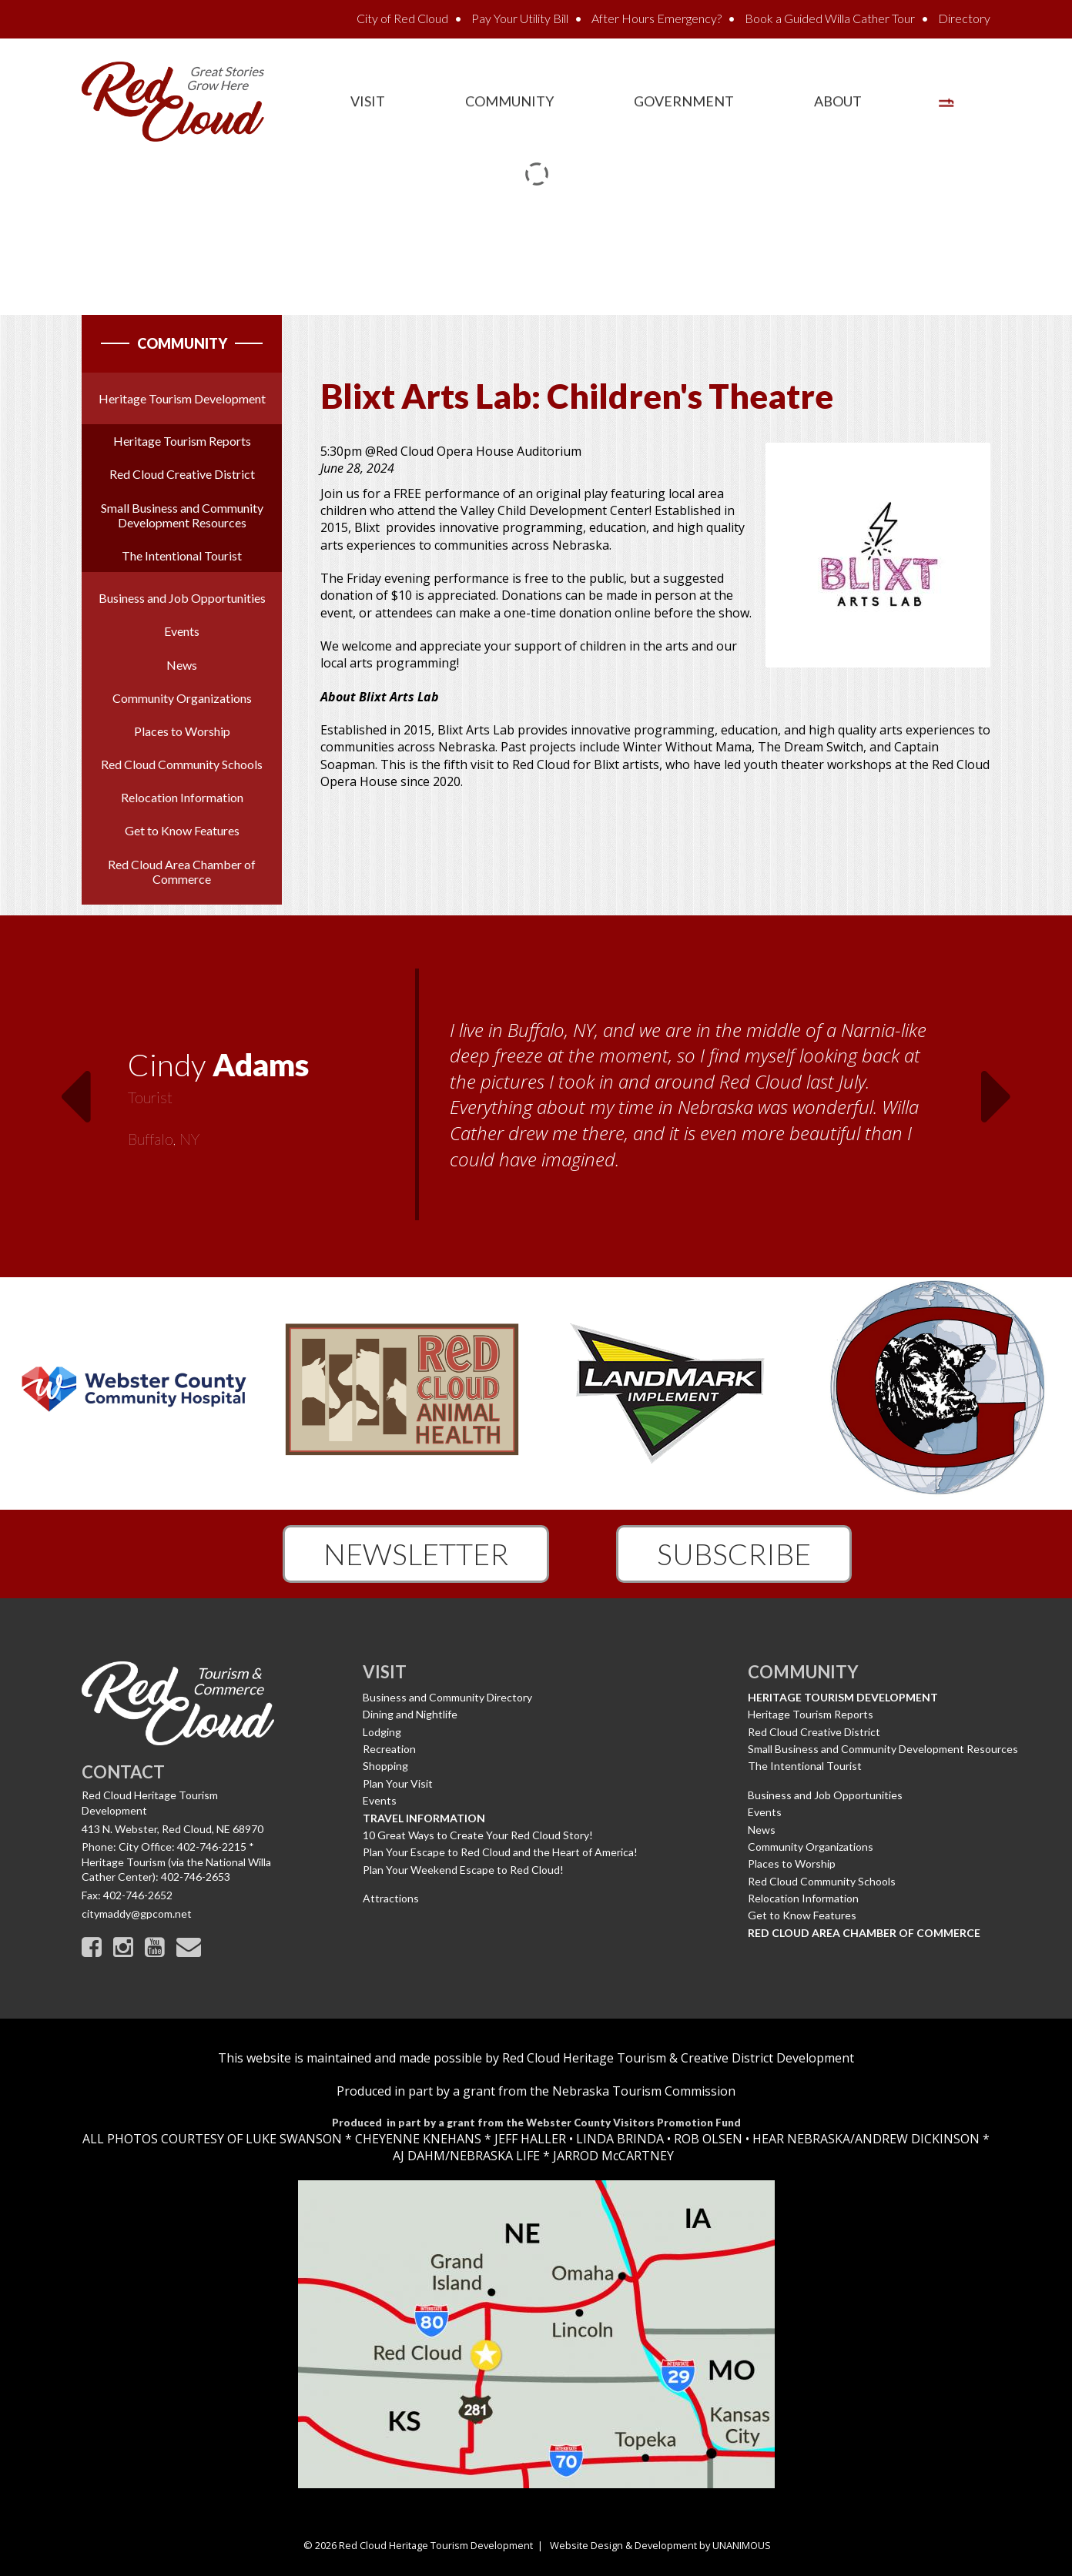 This screenshot has height=2576, width=1072. I want to click on citymaddy@gpcom.net, so click(137, 1913).